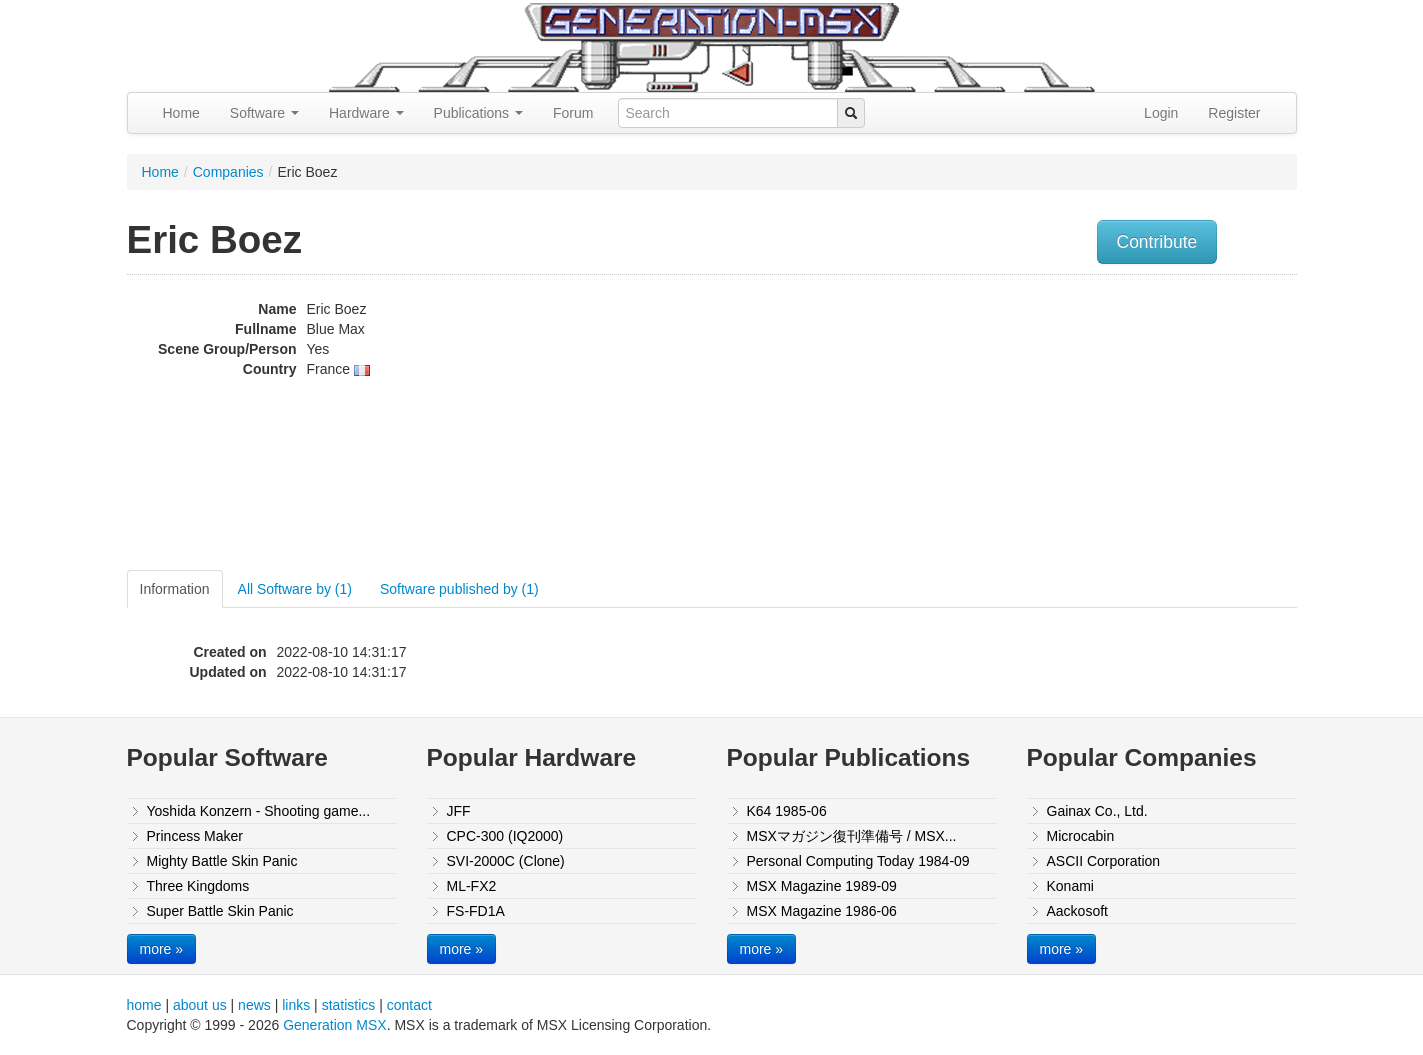 The height and width of the screenshot is (1055, 1423). What do you see at coordinates (506, 861) in the screenshot?
I see `SVI-2000C (Clone)` at bounding box center [506, 861].